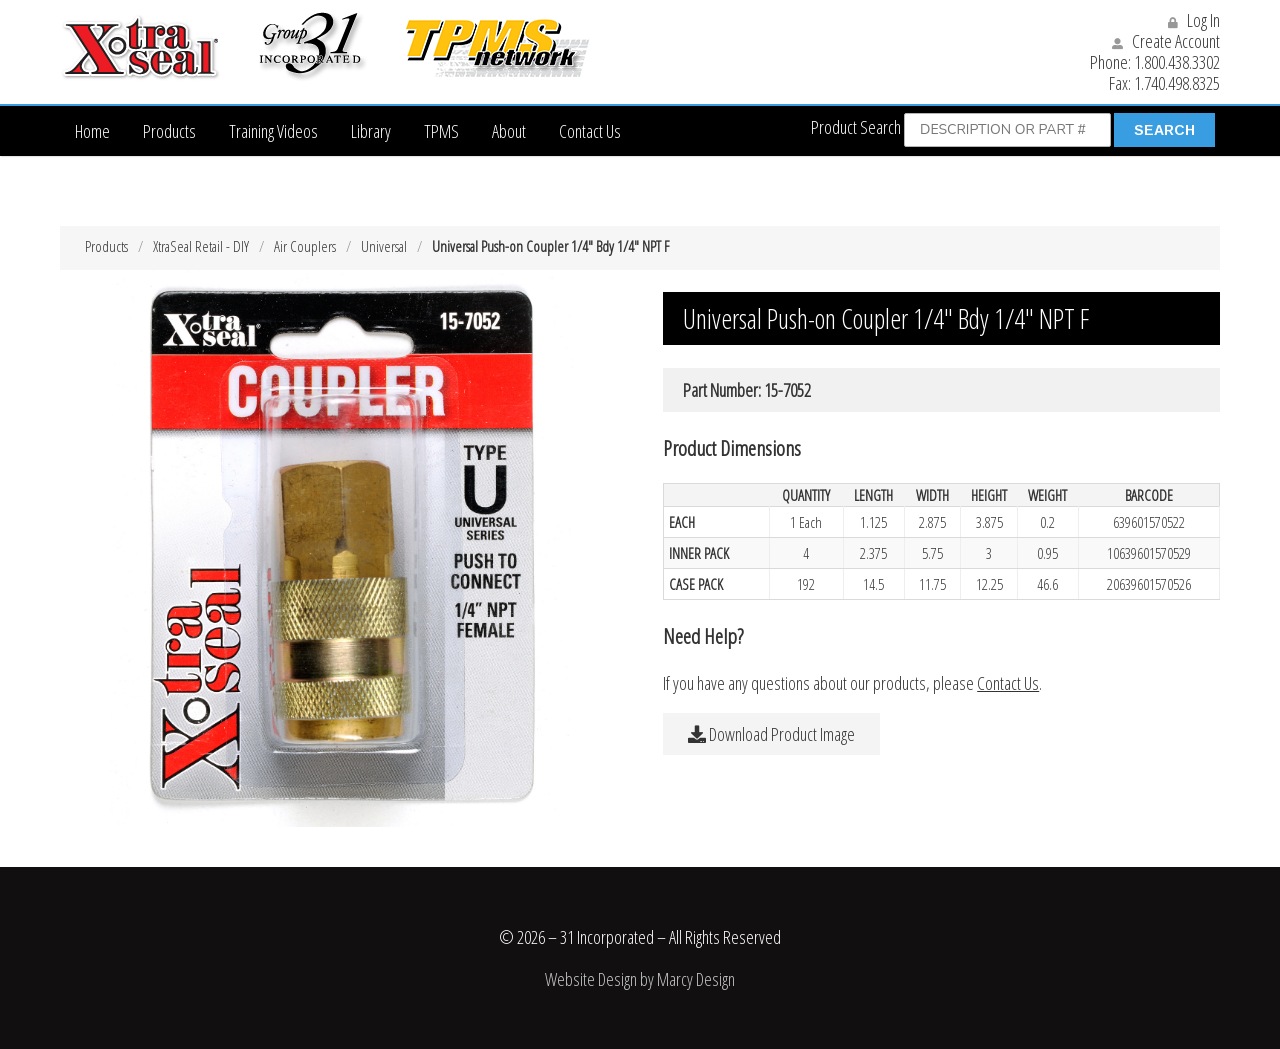 The width and height of the screenshot is (1280, 1049). What do you see at coordinates (273, 131) in the screenshot?
I see `Training Videos` at bounding box center [273, 131].